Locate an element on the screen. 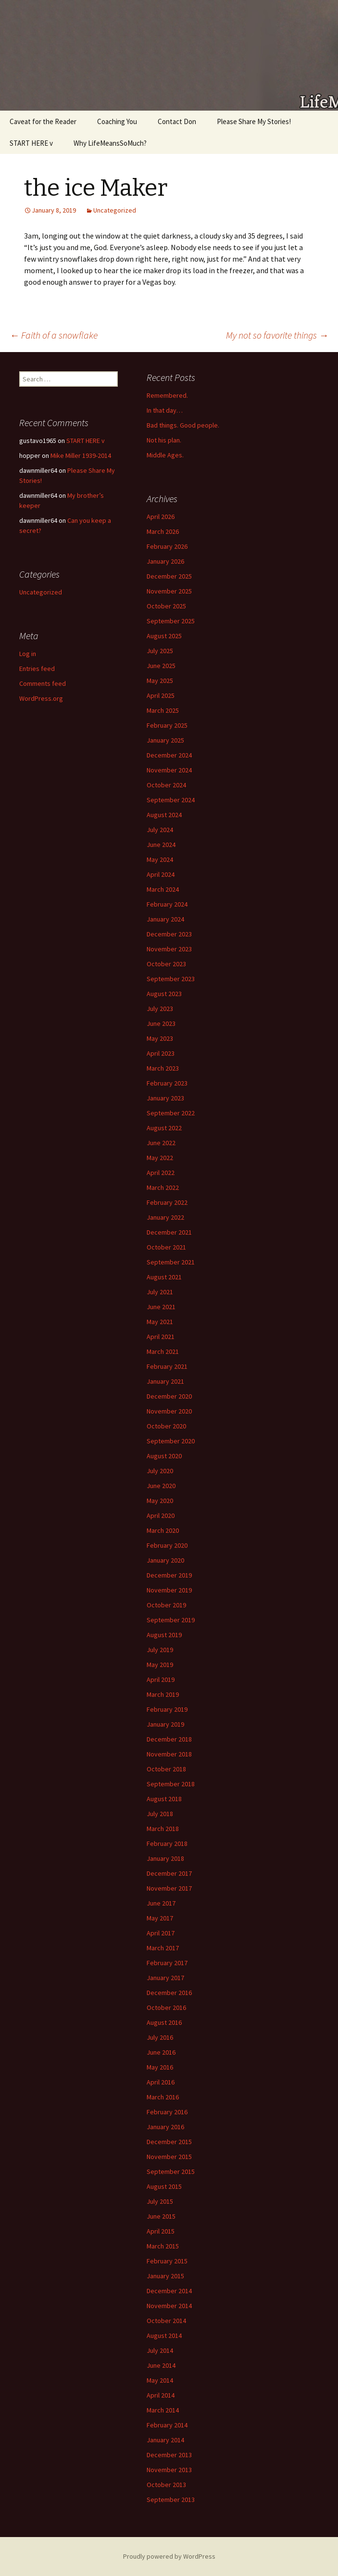 This screenshot has height=2576, width=338. July 2019 is located at coordinates (160, 1649).